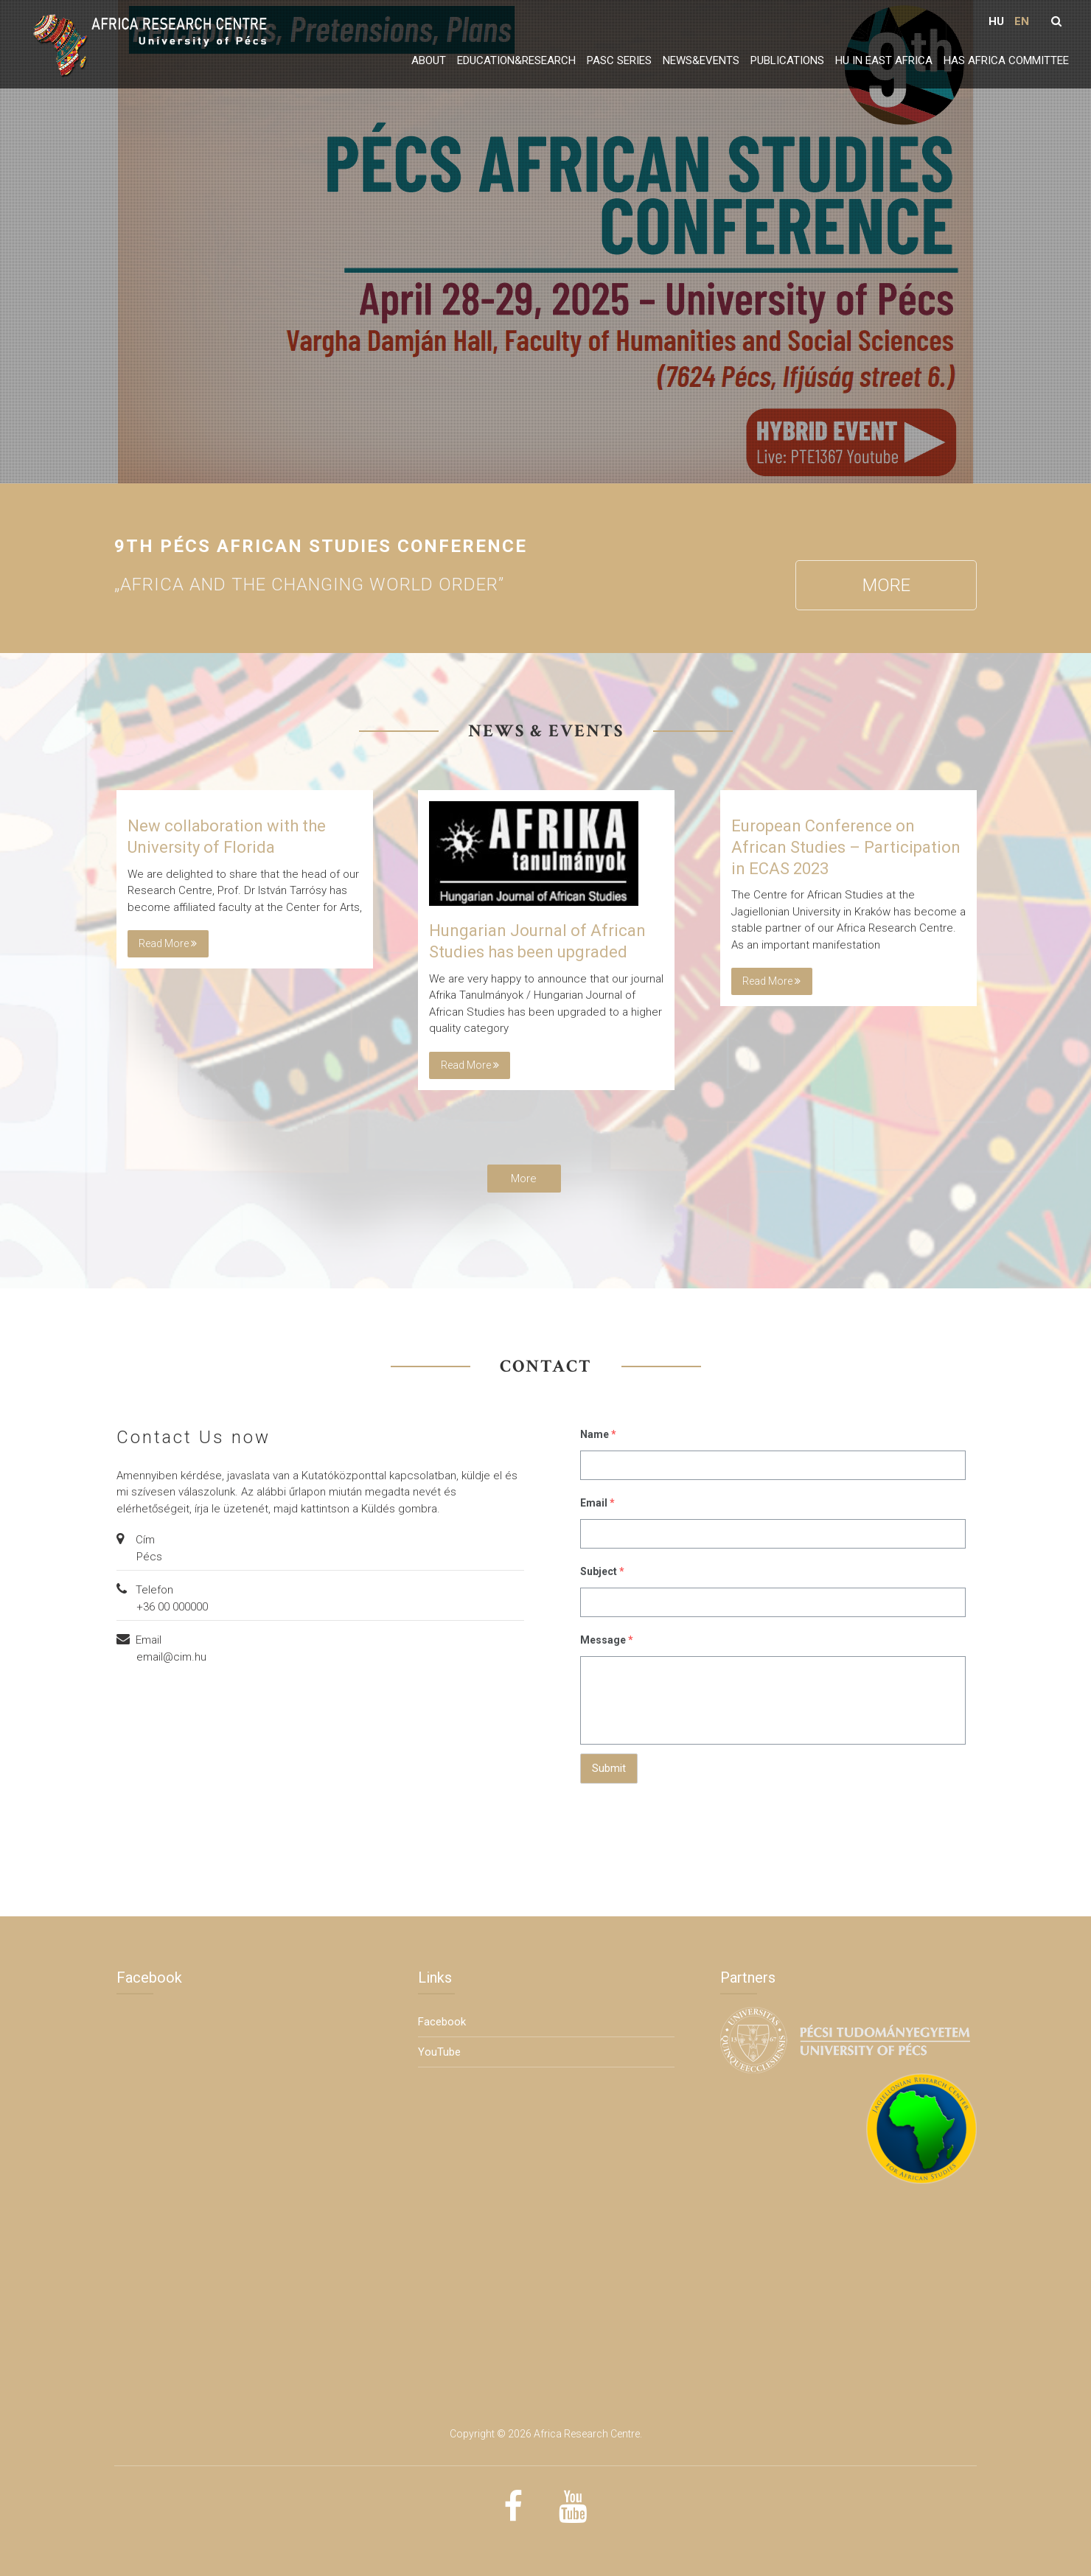 The width and height of the screenshot is (1091, 2576). I want to click on PASC series, so click(619, 60).